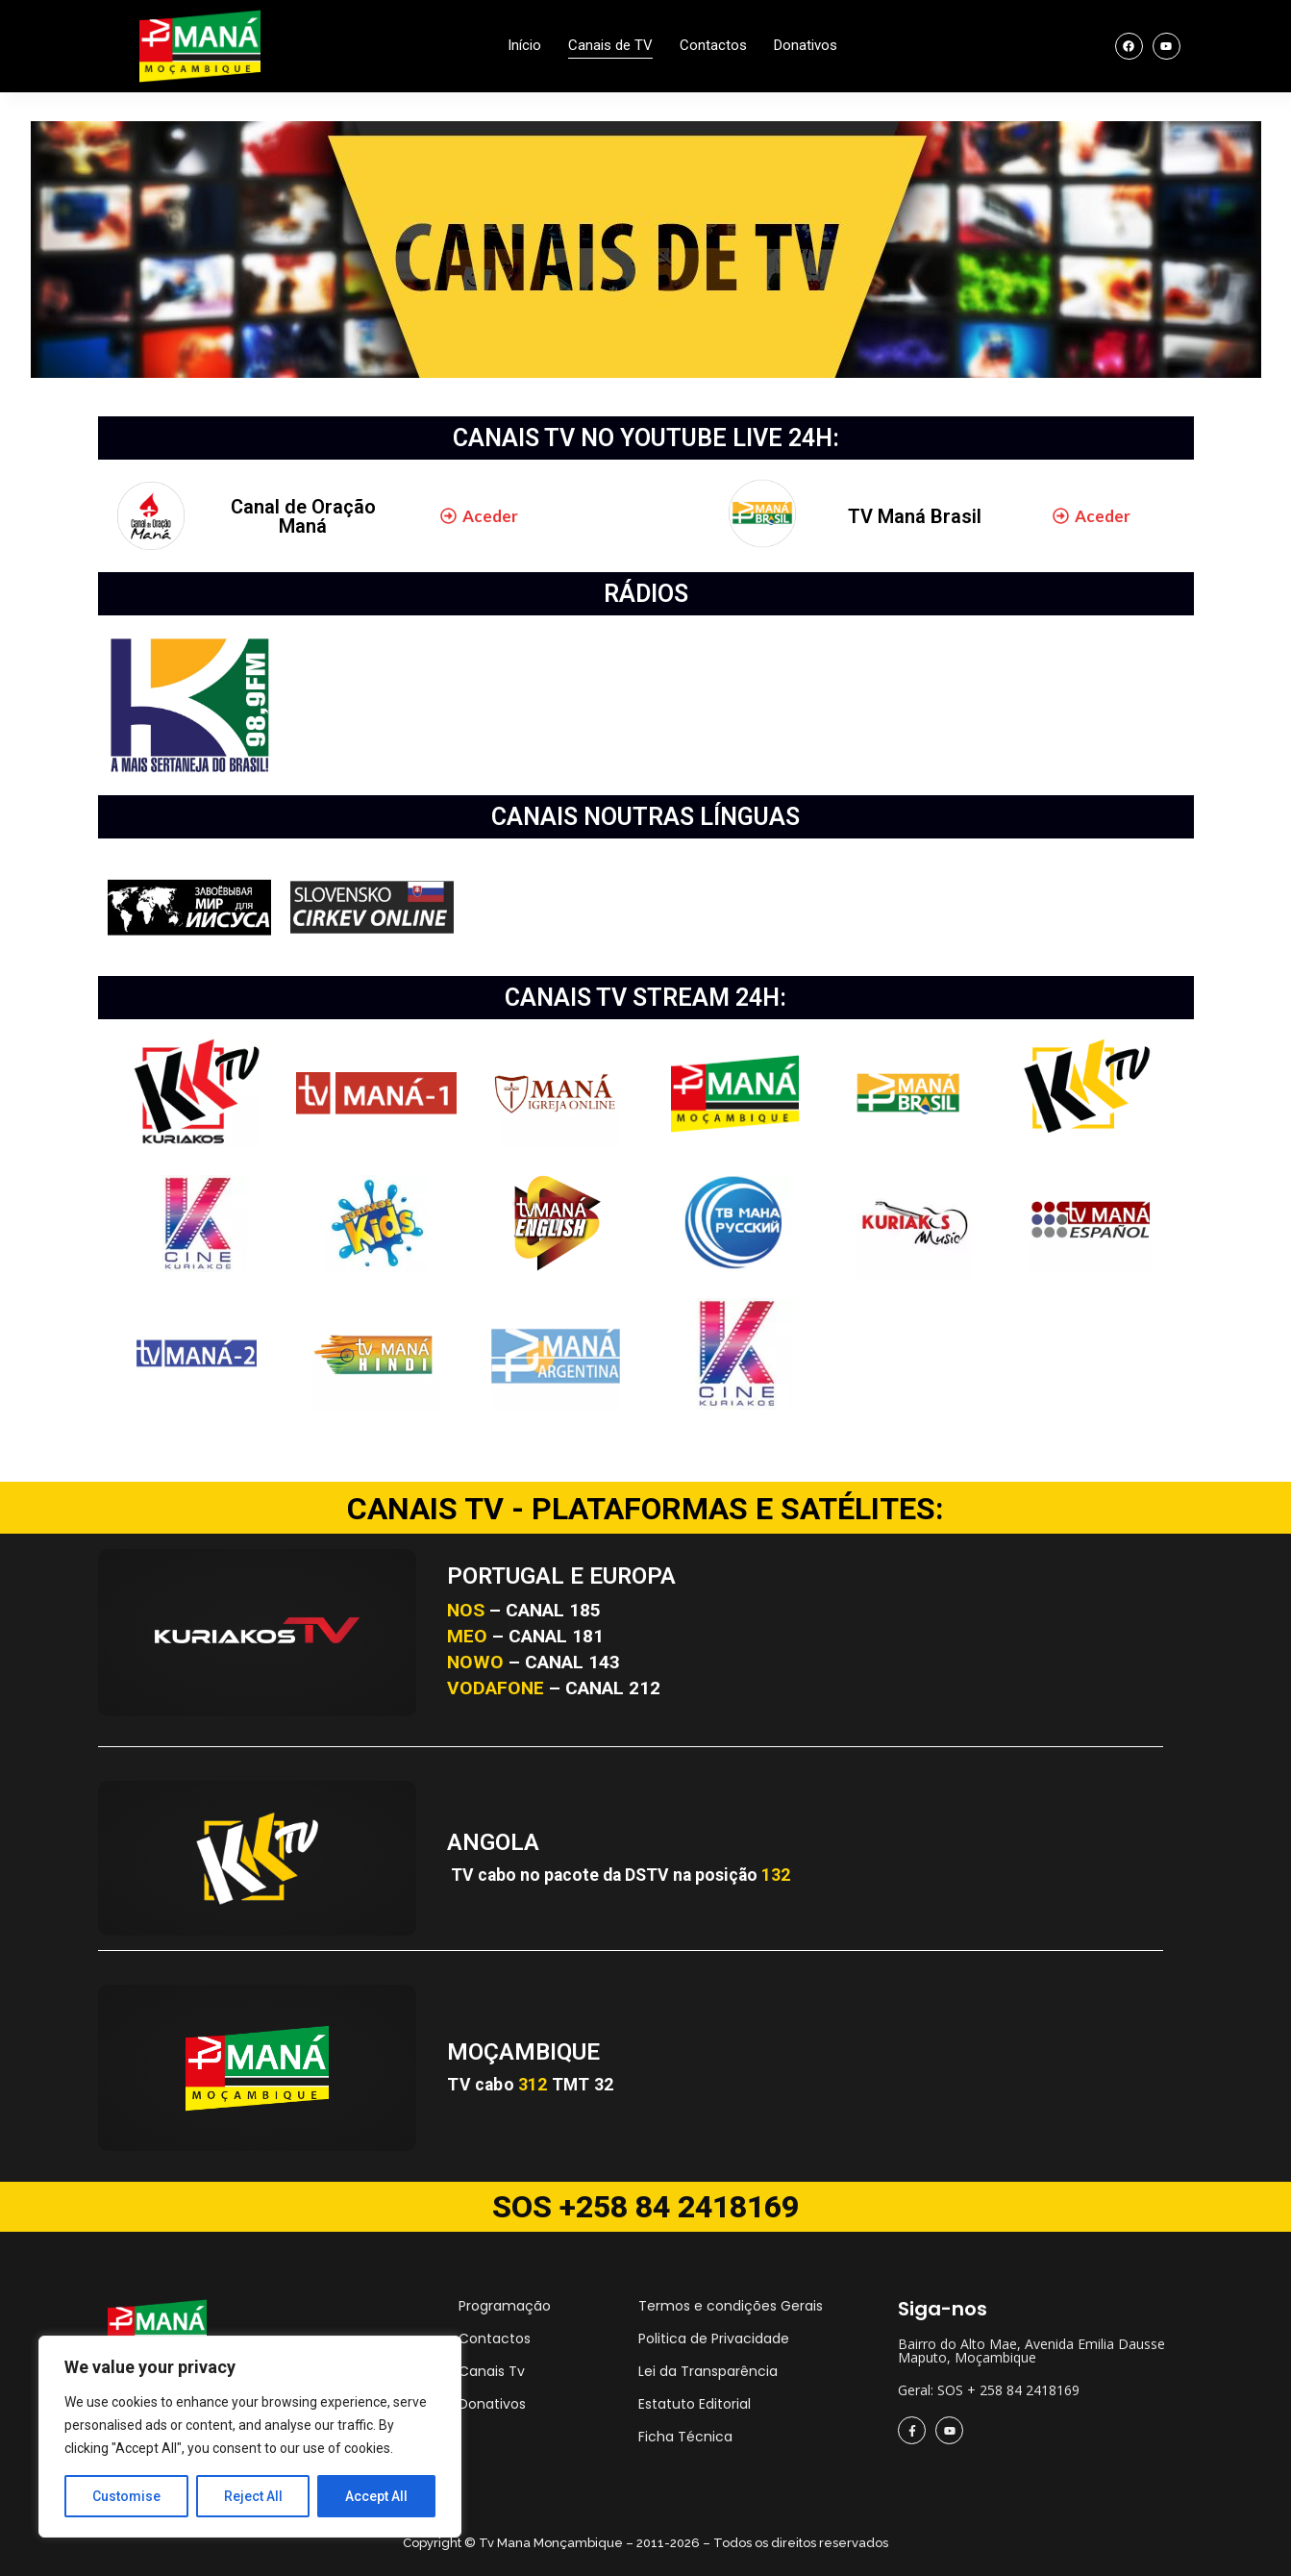 This screenshot has height=2576, width=1291. I want to click on Estatuto Editorial, so click(694, 2403).